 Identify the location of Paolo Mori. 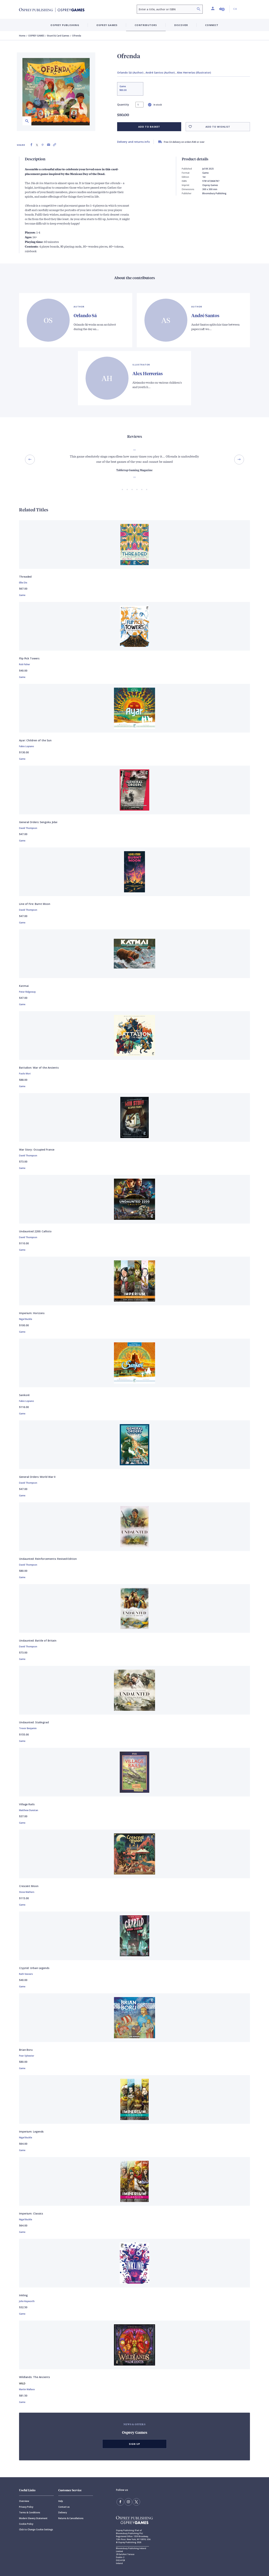
(25, 1073).